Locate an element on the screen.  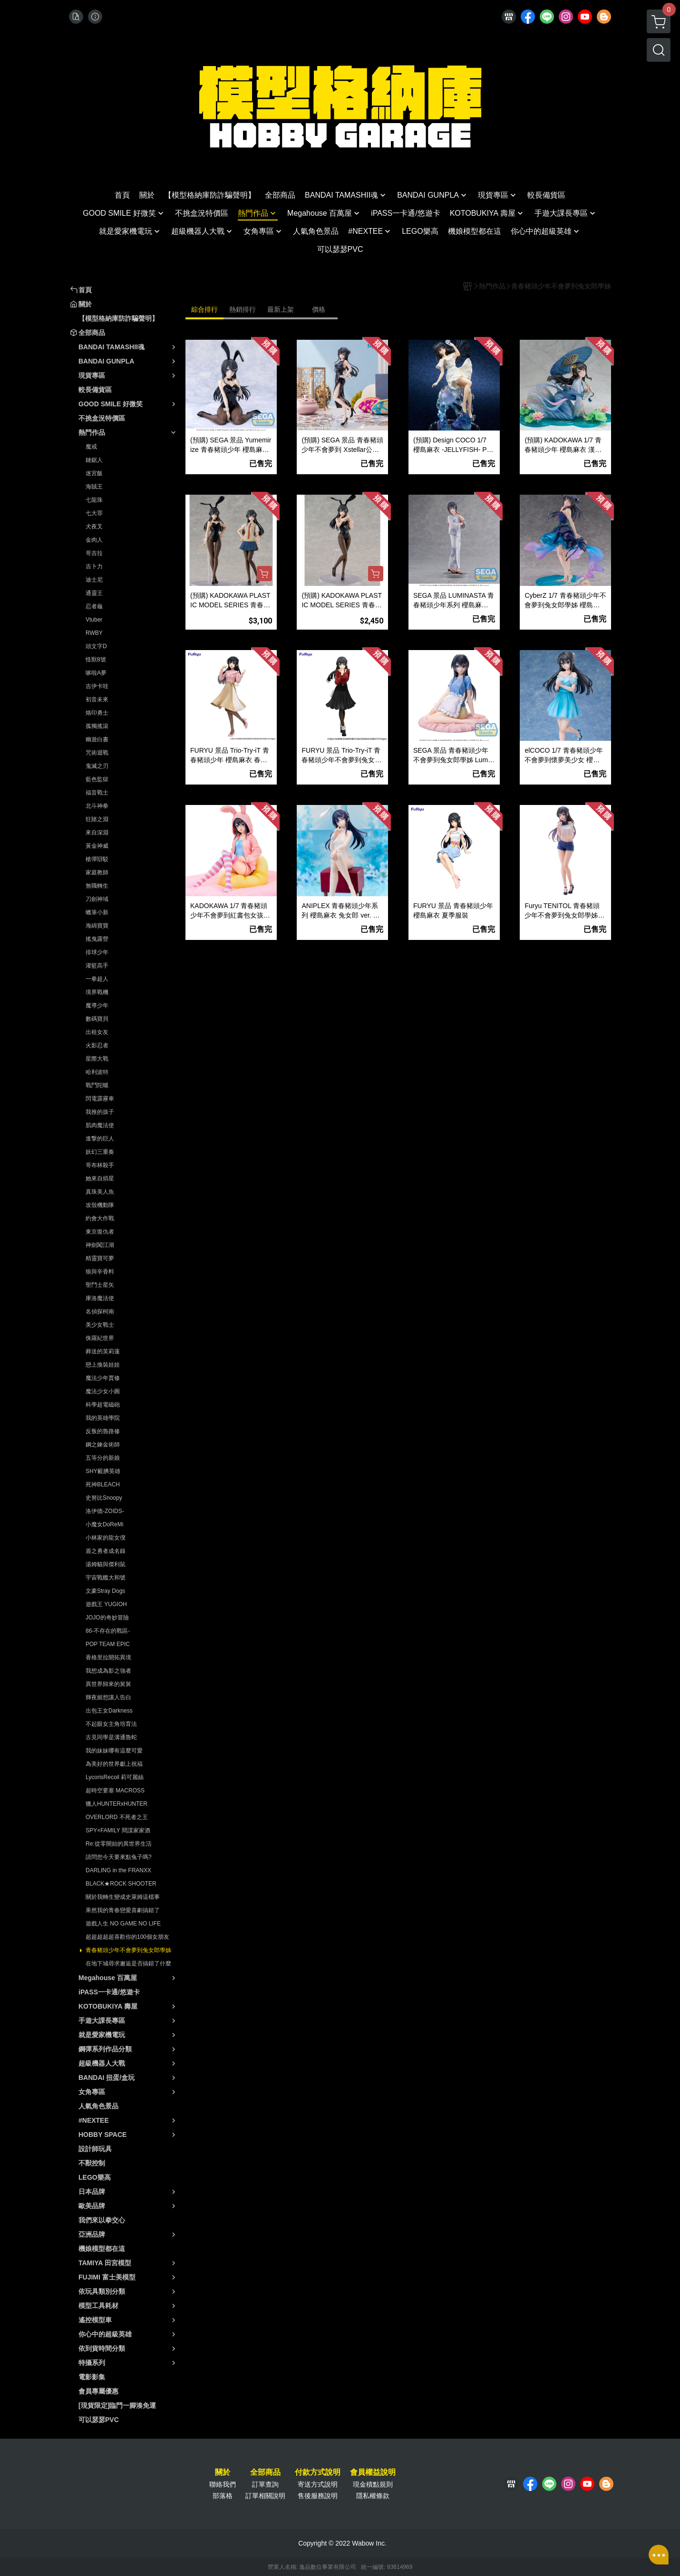
魔法少年賈修 is located at coordinates (103, 1378).